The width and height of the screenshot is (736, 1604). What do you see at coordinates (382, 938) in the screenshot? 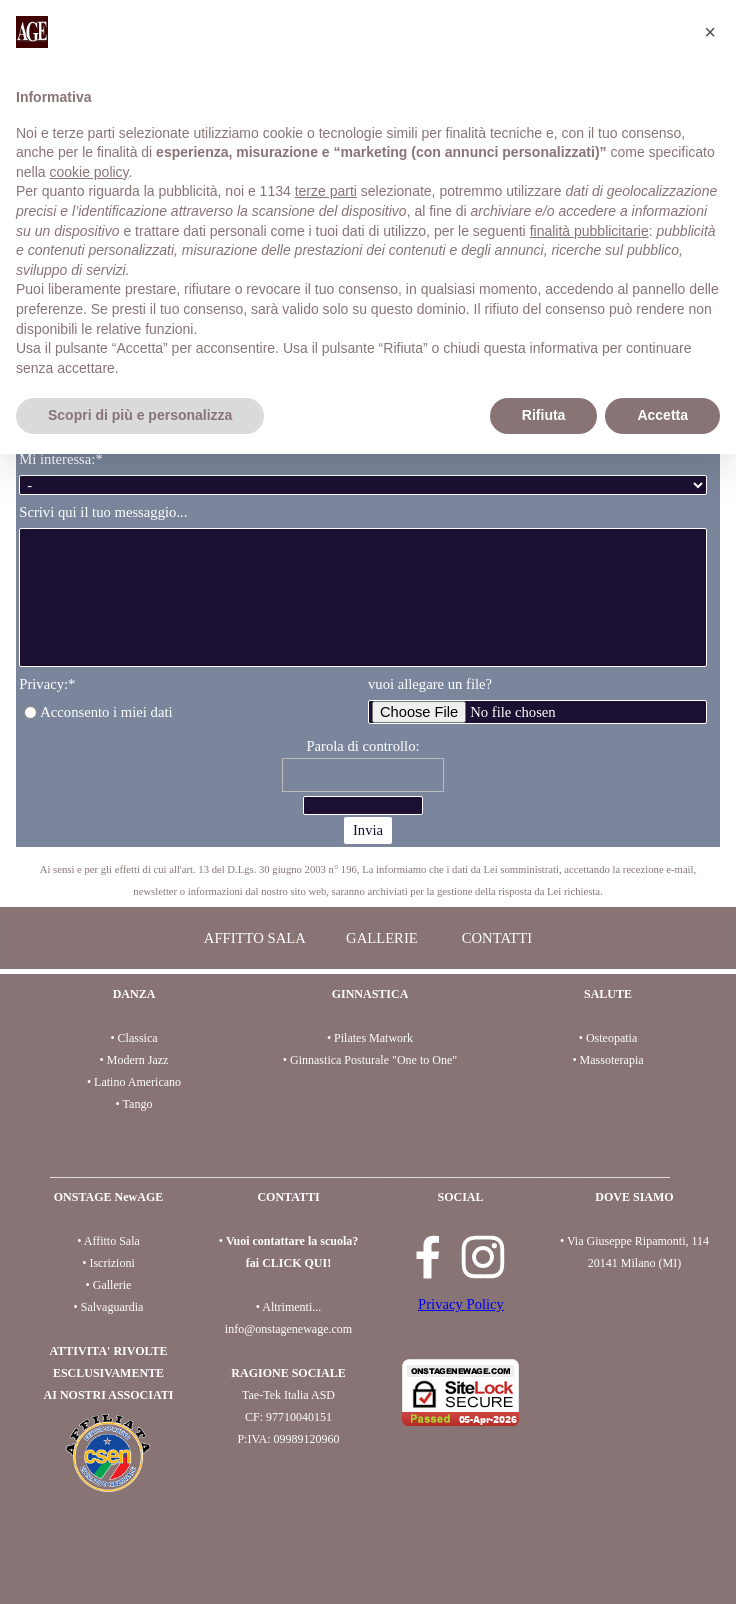
I see `GALLERIE` at bounding box center [382, 938].